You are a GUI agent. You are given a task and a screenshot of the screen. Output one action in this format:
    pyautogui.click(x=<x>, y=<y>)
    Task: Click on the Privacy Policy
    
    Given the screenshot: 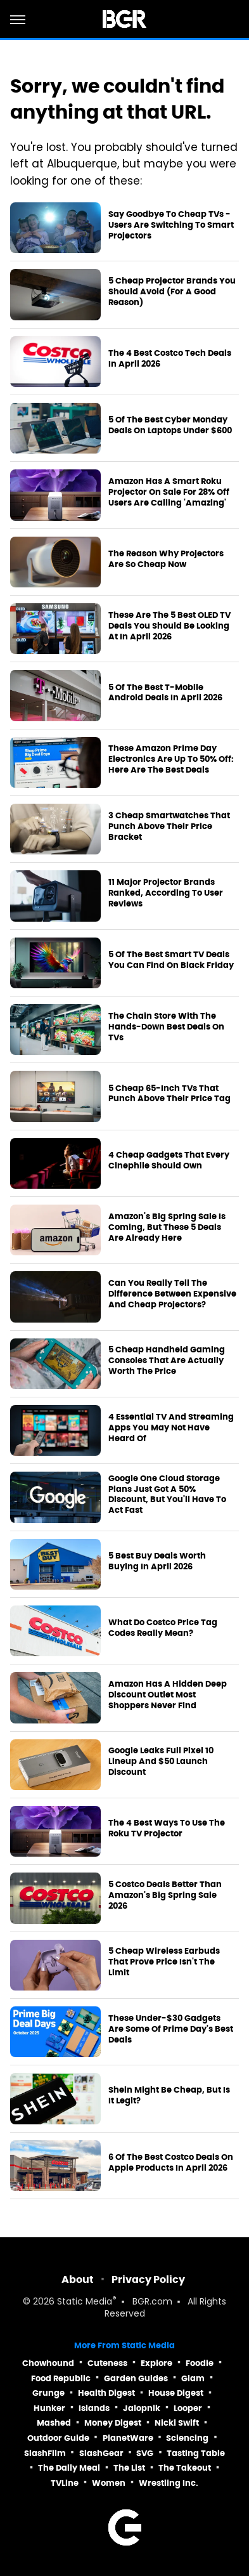 What is the action you would take?
    pyautogui.click(x=148, y=2279)
    